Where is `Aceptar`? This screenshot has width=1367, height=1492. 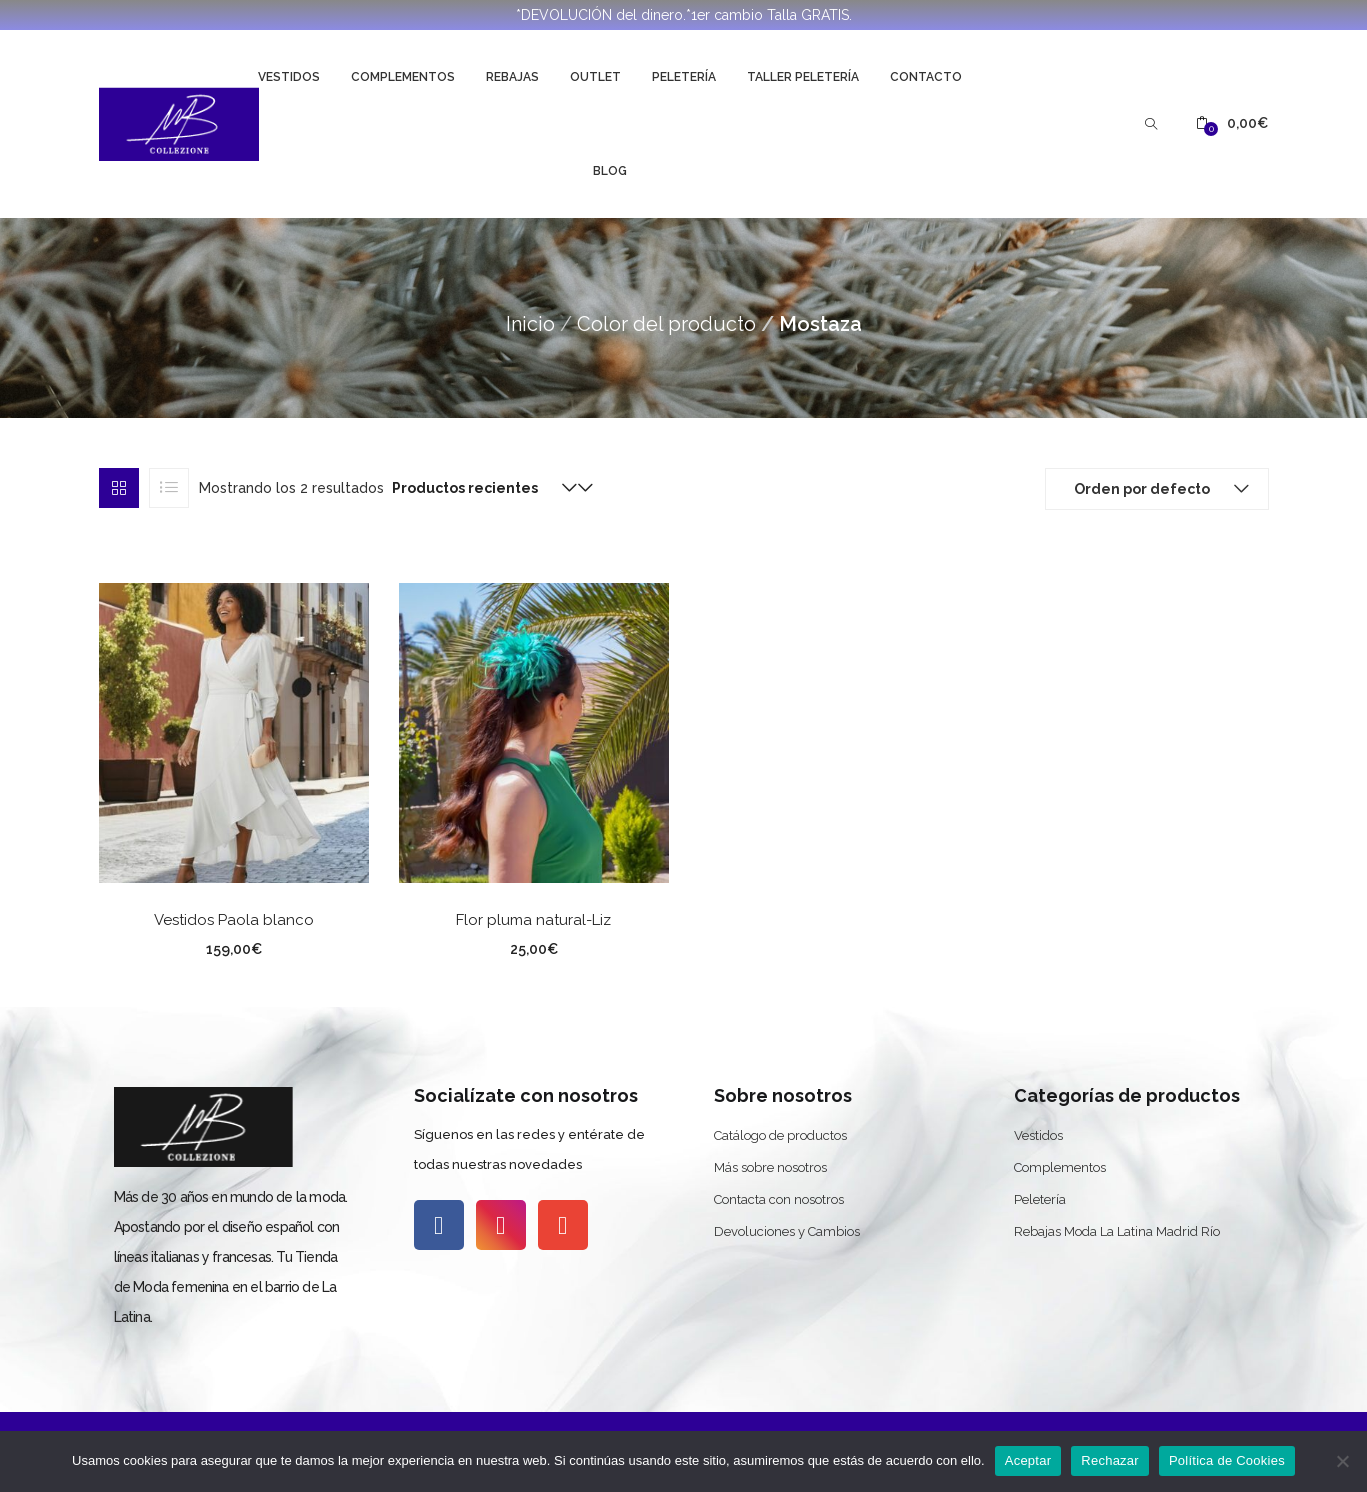
Aceptar is located at coordinates (1028, 1460).